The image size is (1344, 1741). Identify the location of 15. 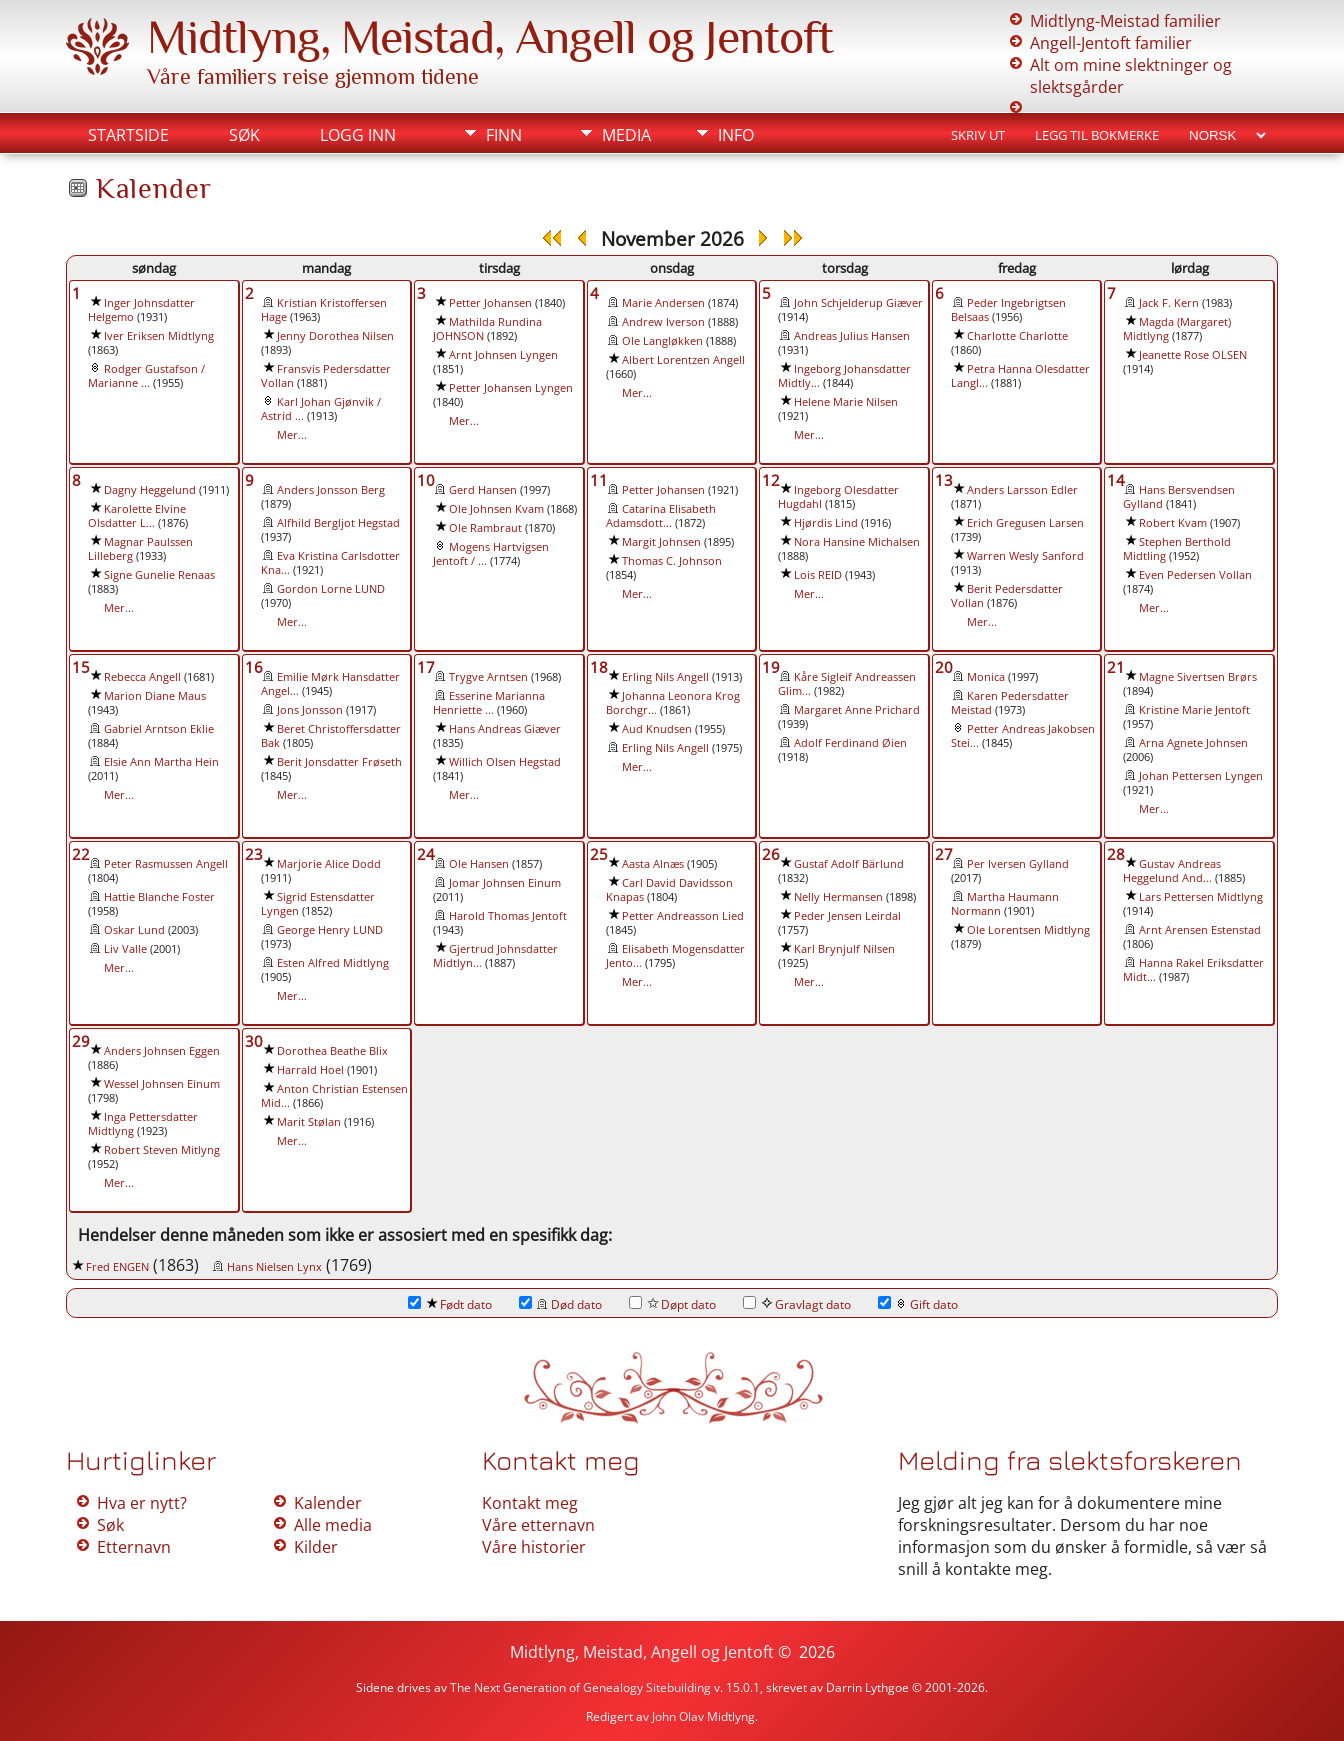
(81, 667).